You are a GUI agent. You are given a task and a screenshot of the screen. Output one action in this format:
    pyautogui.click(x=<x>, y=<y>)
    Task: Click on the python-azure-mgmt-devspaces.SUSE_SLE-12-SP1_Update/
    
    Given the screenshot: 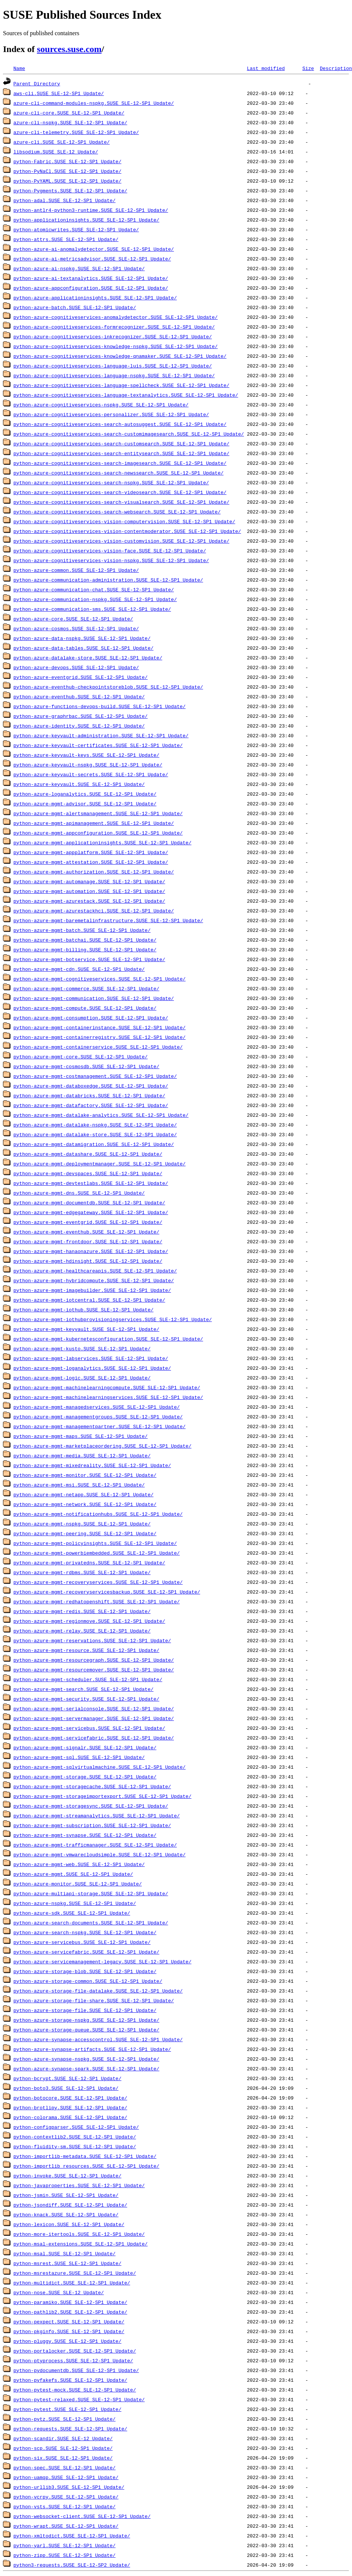 What is the action you would take?
    pyautogui.click(x=87, y=1173)
    